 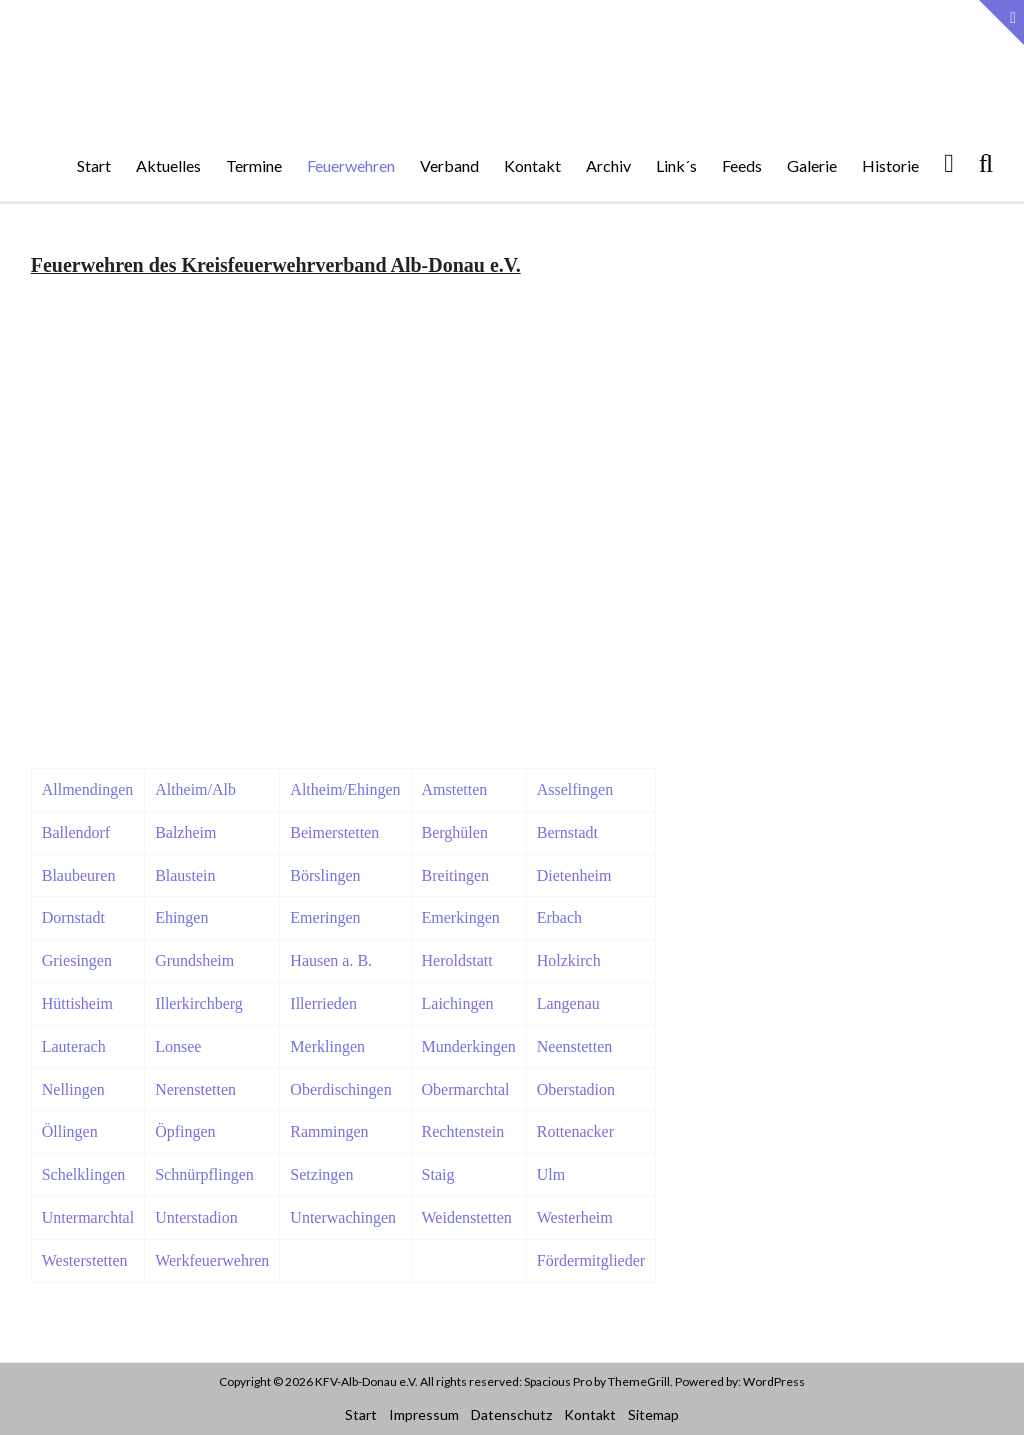 I want to click on Sitemap, so click(x=653, y=1414).